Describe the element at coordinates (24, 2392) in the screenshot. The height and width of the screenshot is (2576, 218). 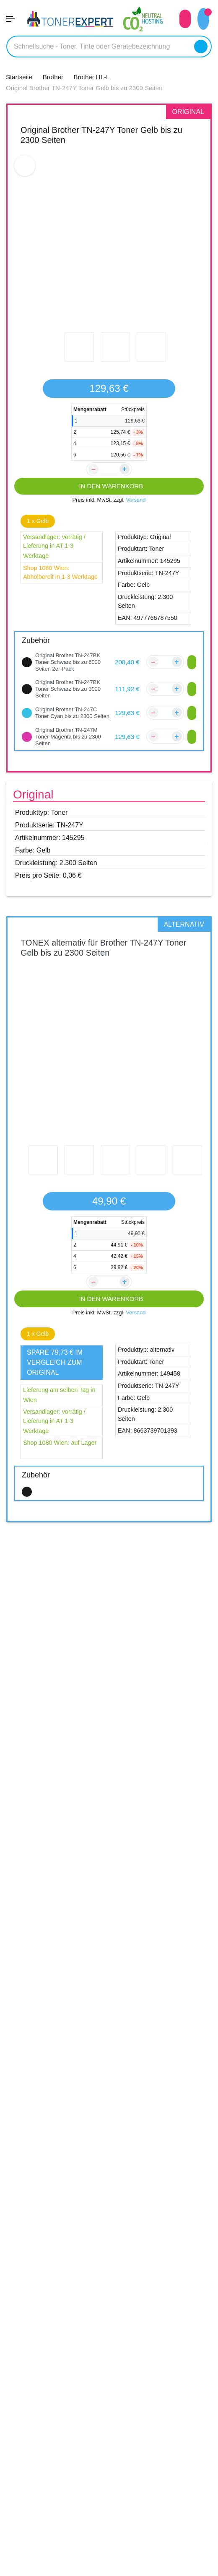
I see `Impressum` at that location.